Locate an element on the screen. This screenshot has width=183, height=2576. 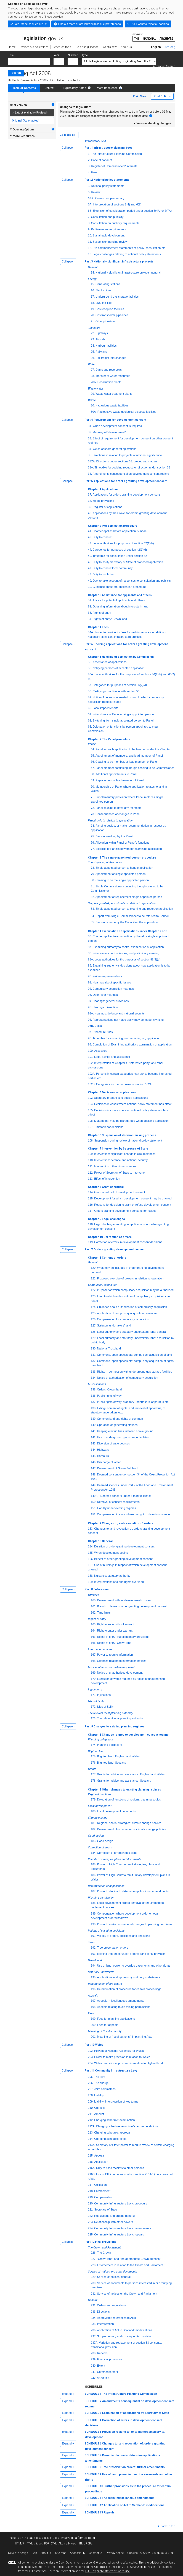
73. is located at coordinates (93, 814).